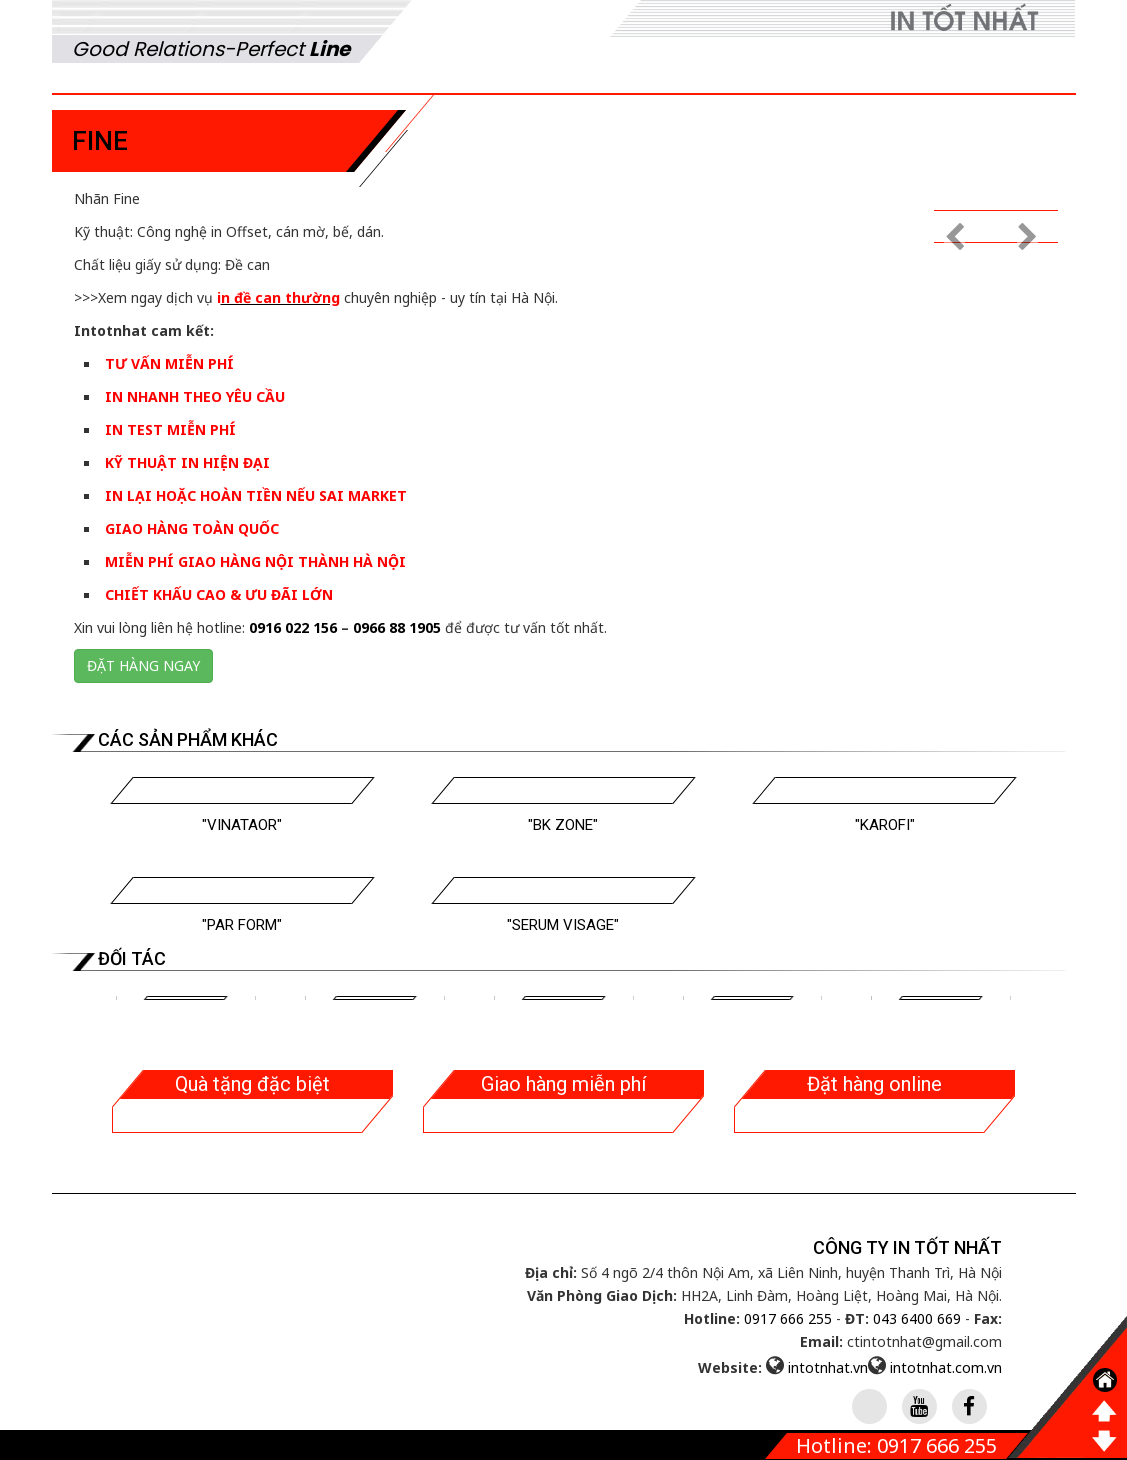 The width and height of the screenshot is (1127, 1460). I want to click on 0916 022 156, so click(293, 627).